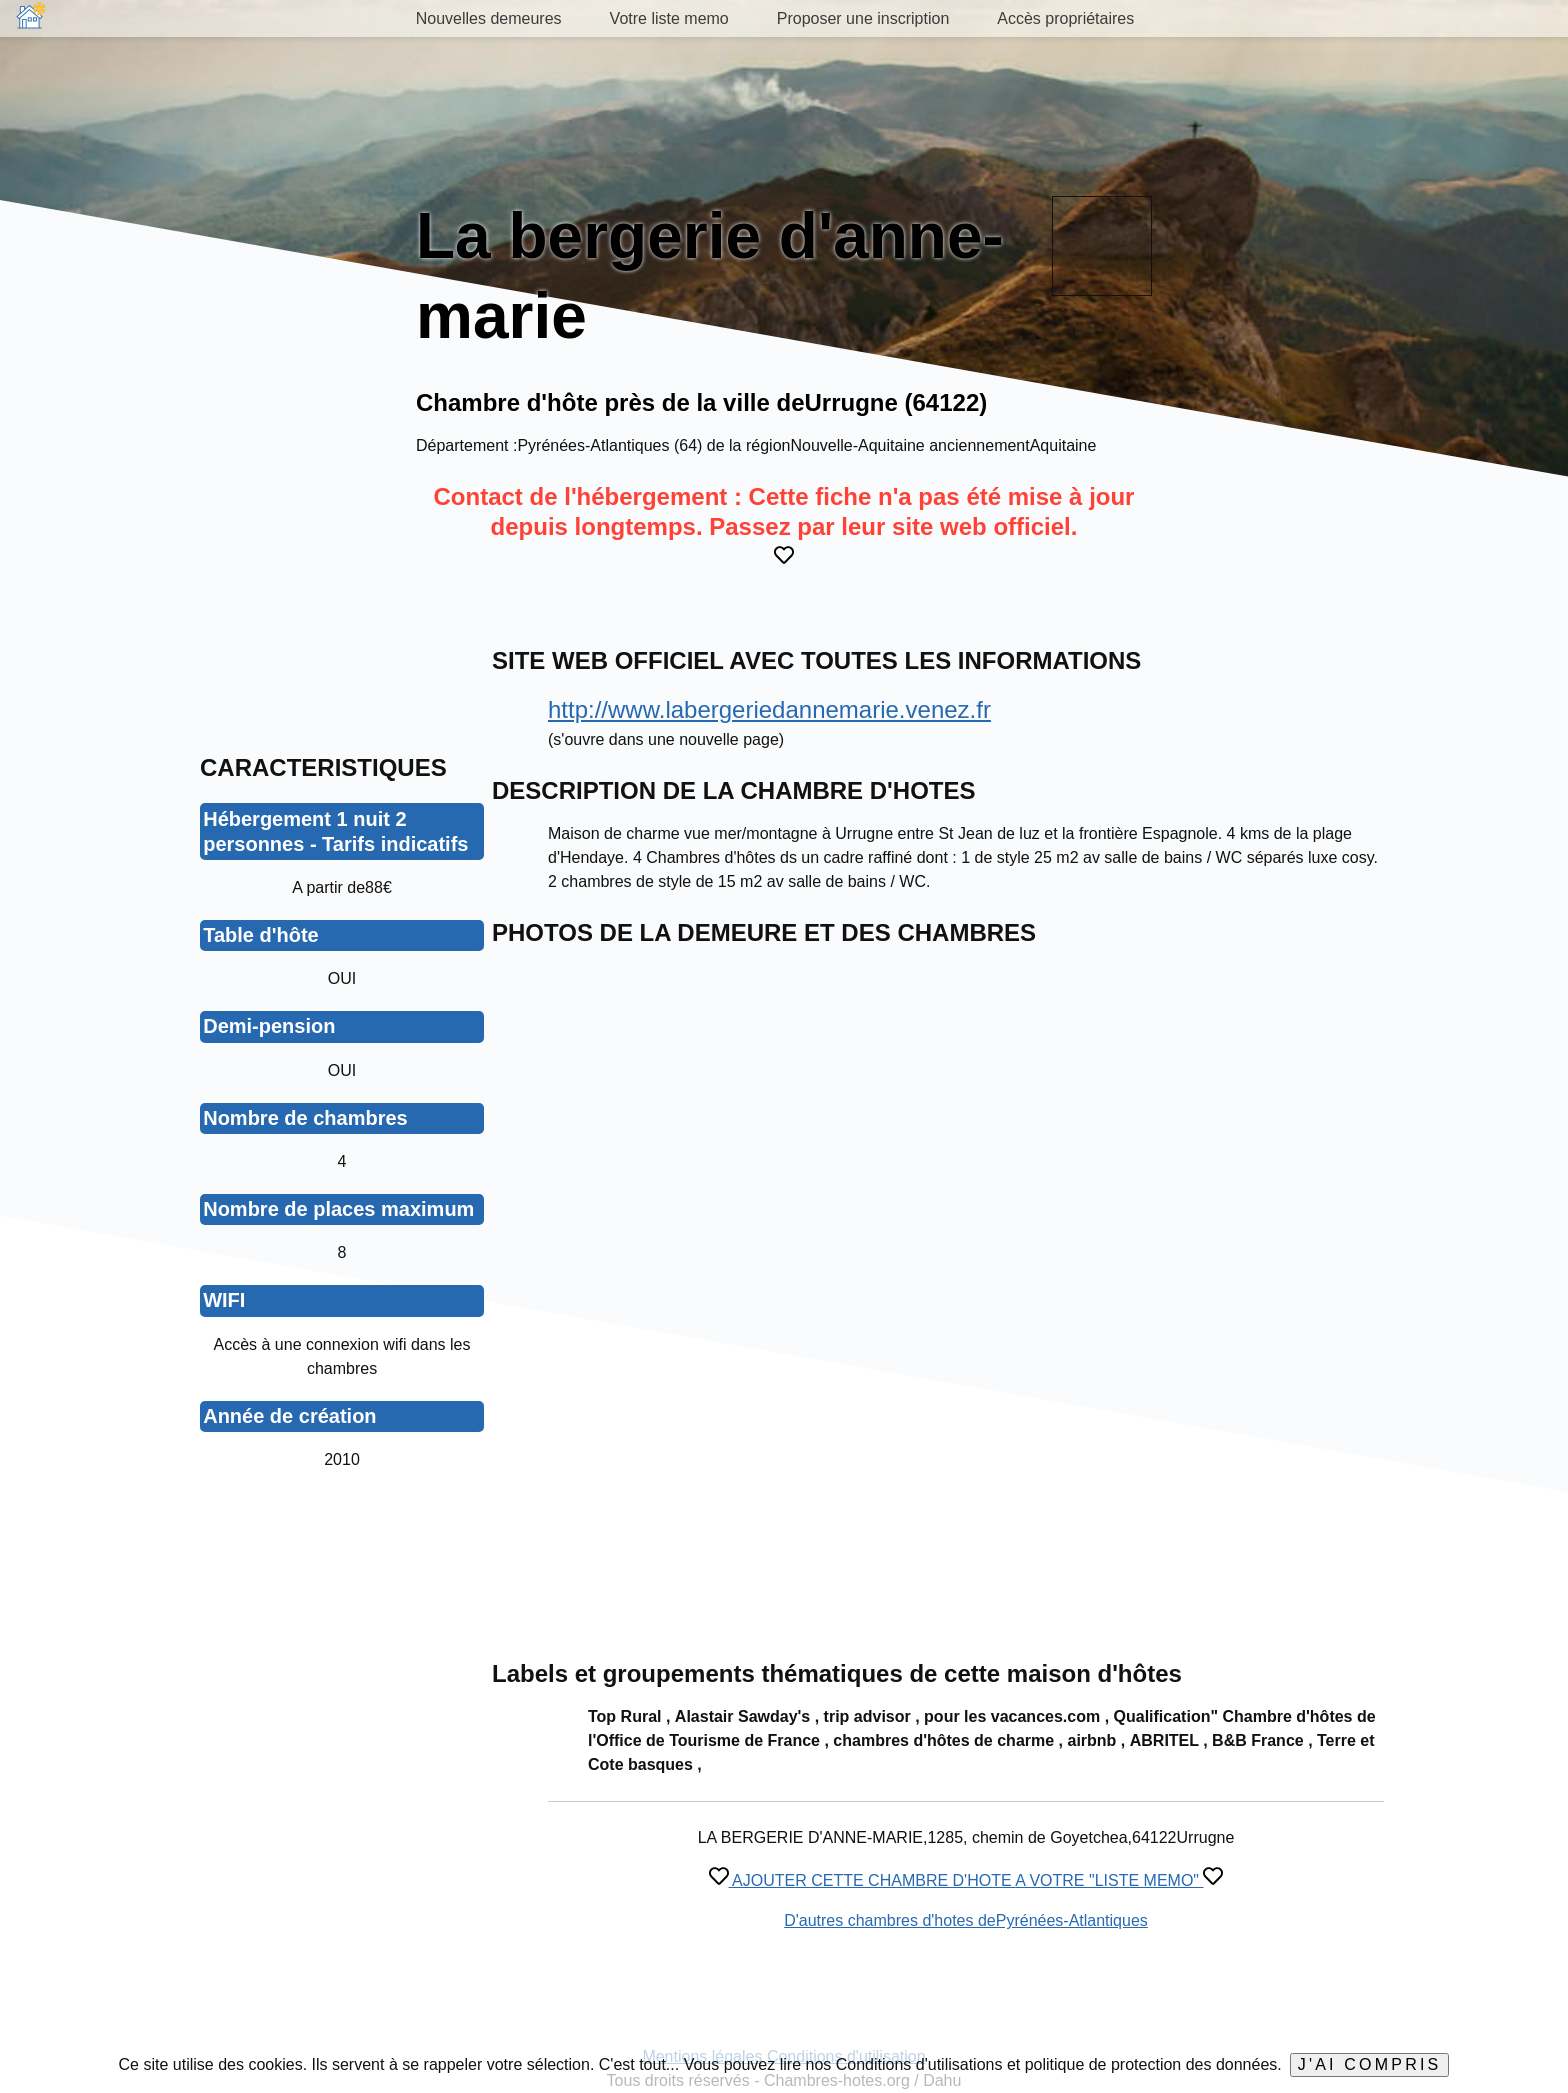 Image resolution: width=1568 pixels, height=2093 pixels. What do you see at coordinates (966, 1880) in the screenshot?
I see `AJOUTER CETTE CHAMBRE D'HOTE A VOTRE "LISTE MEMO"` at bounding box center [966, 1880].